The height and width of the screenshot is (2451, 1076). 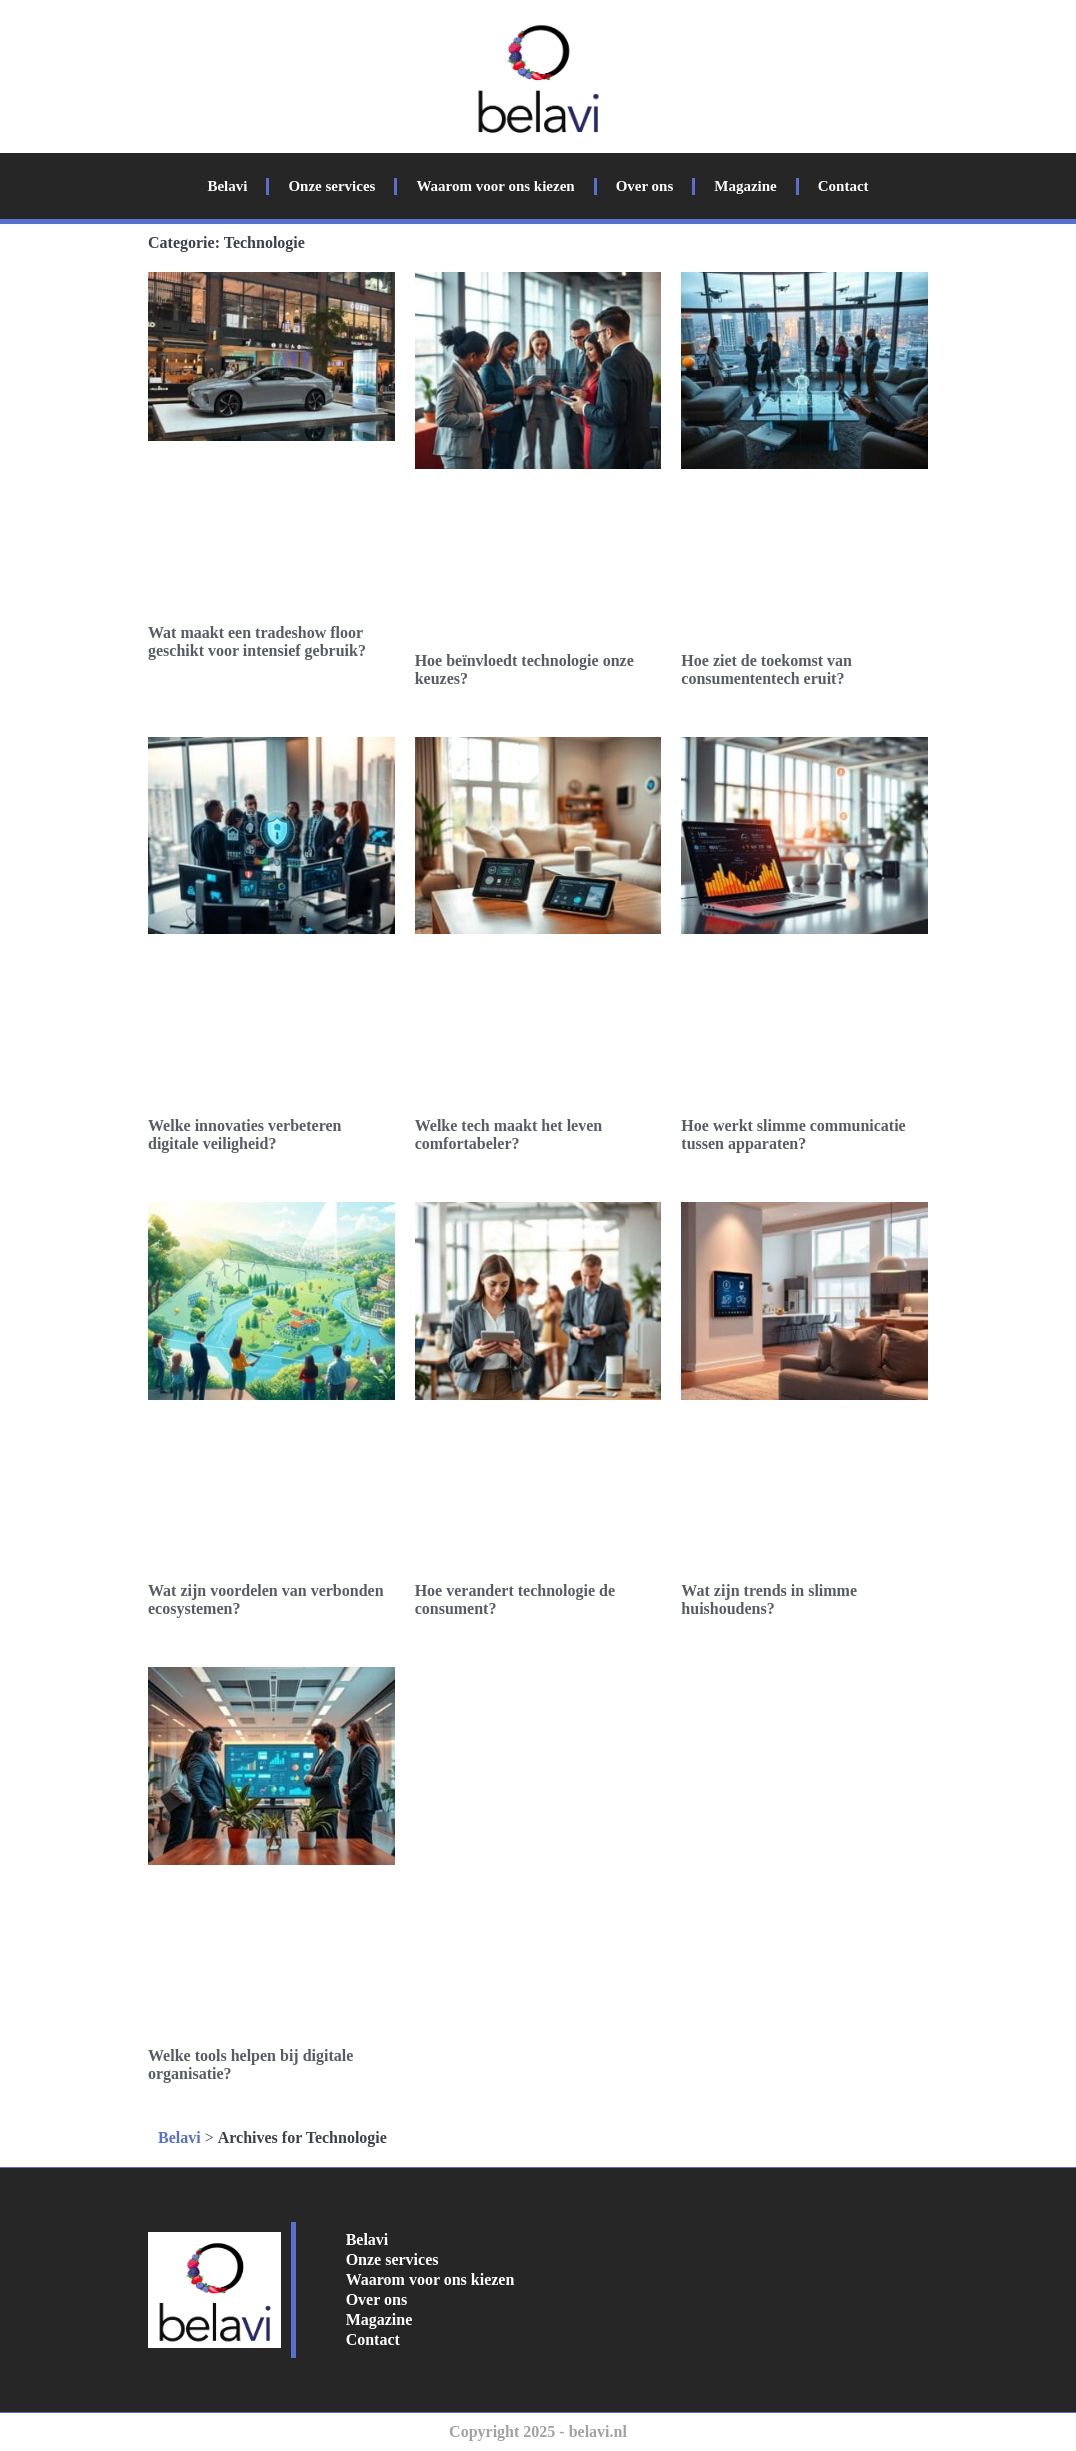 I want to click on Wat zijn trends in slimme huishoudens?, so click(x=769, y=1599).